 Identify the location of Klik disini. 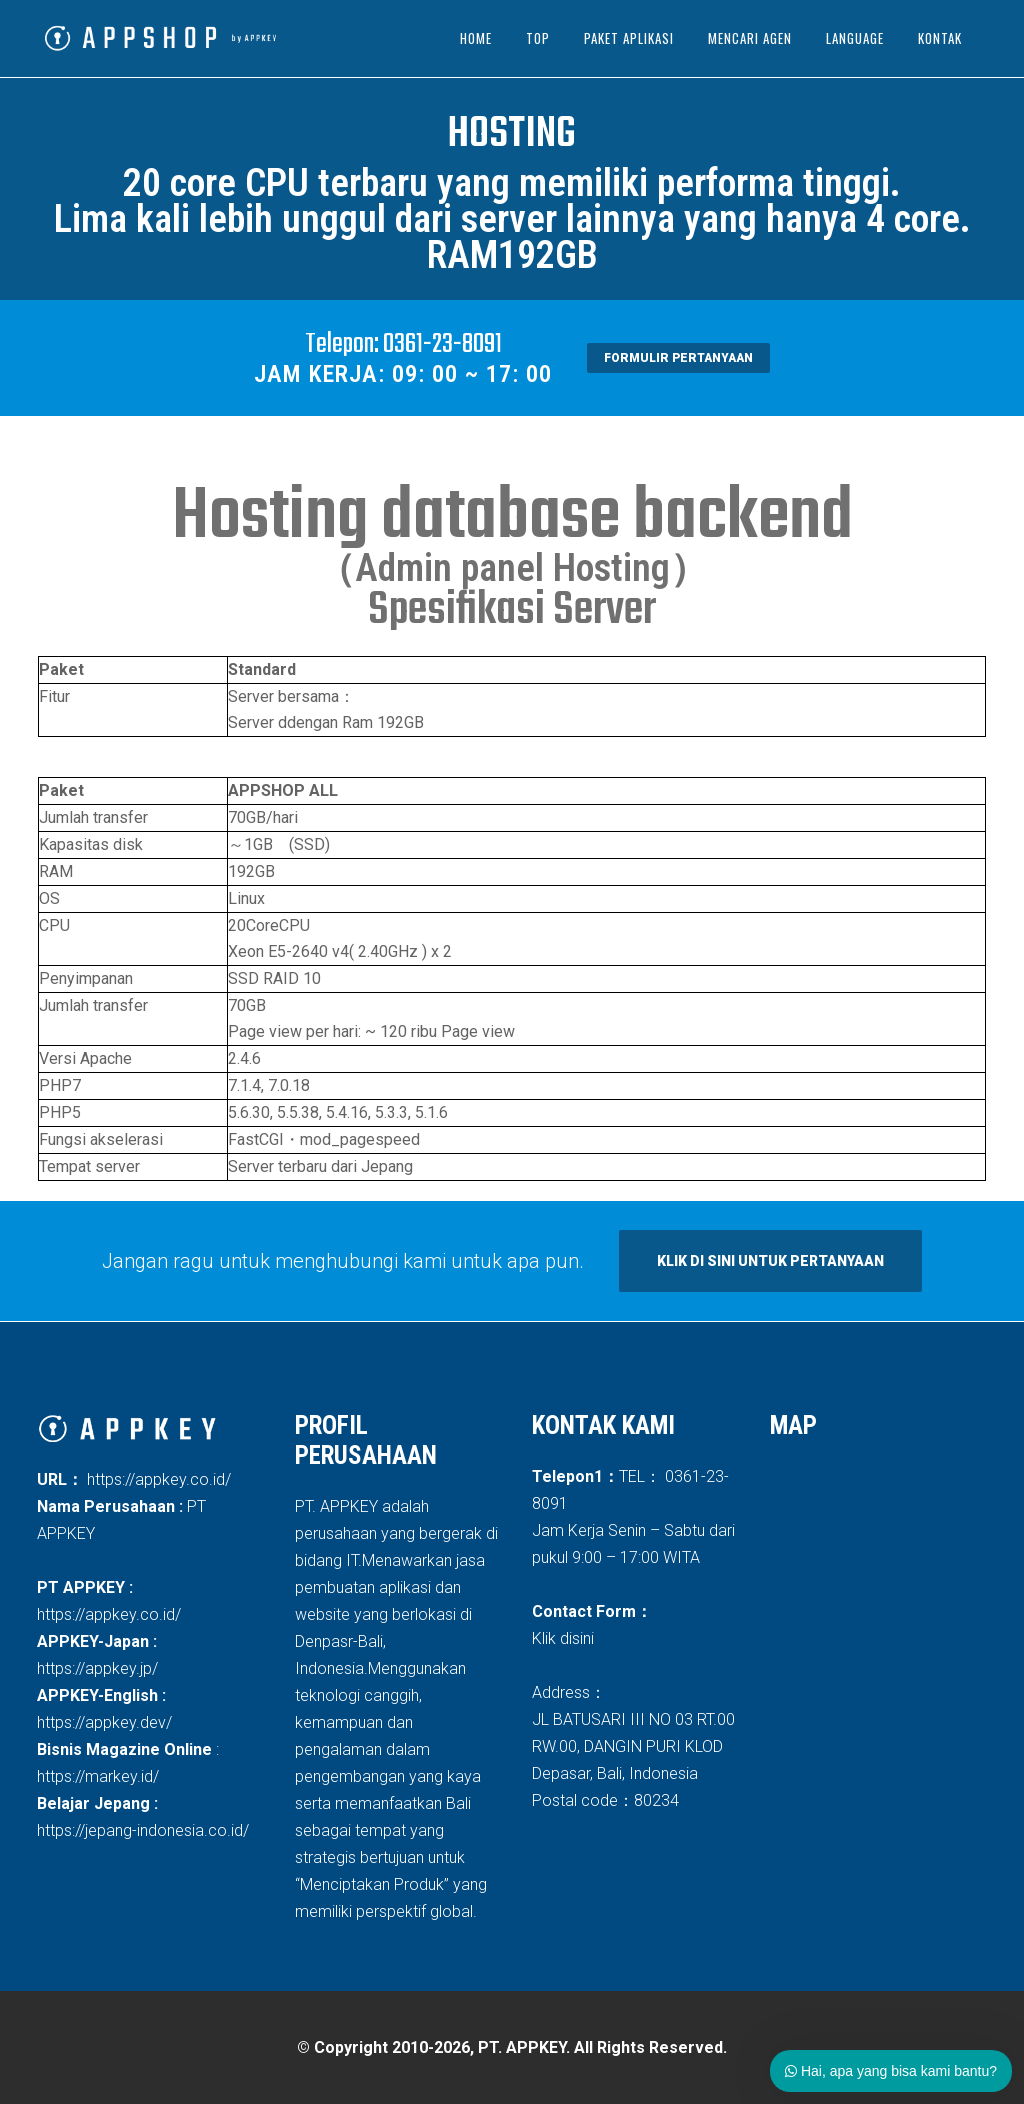
(563, 1638).